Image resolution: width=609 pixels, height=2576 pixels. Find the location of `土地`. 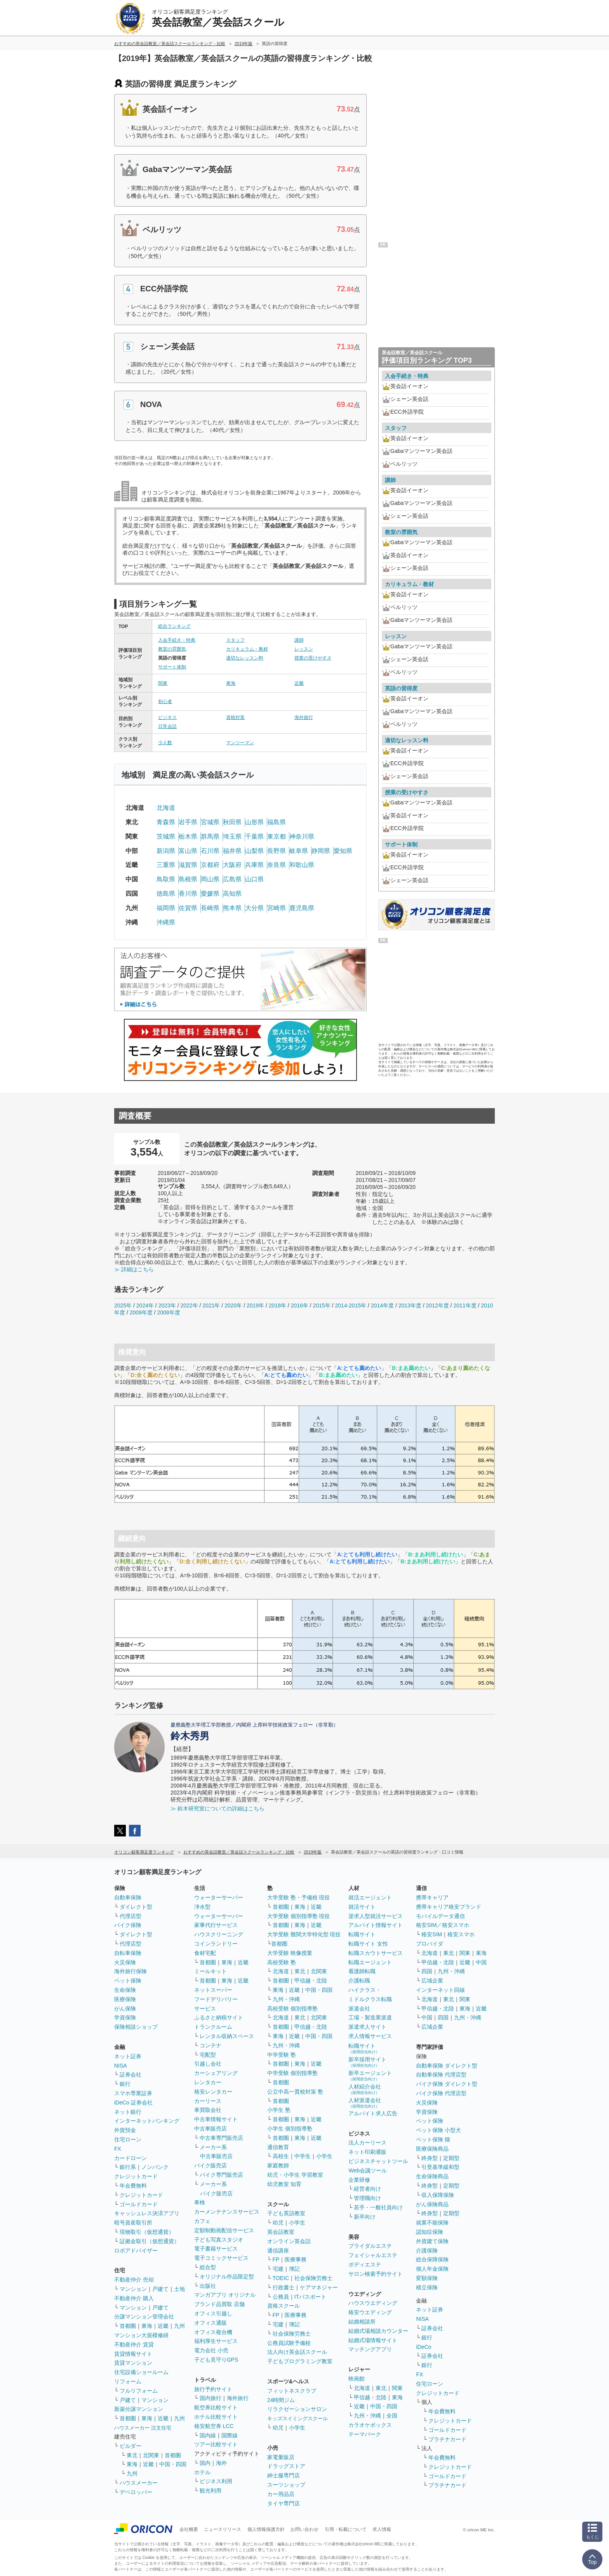

土地 is located at coordinates (179, 2289).